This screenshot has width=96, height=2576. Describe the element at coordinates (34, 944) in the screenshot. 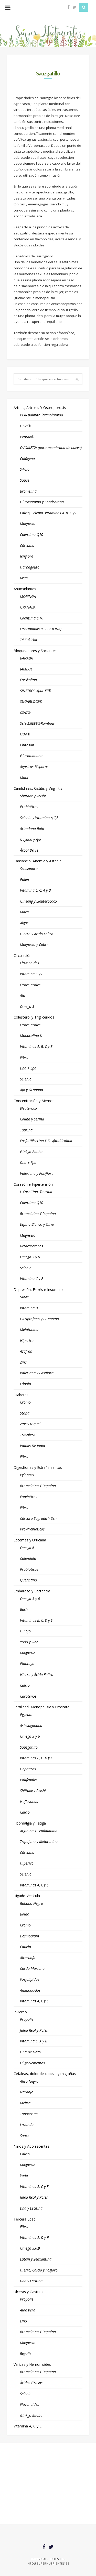

I see `Magnesio y Cobre` at that location.